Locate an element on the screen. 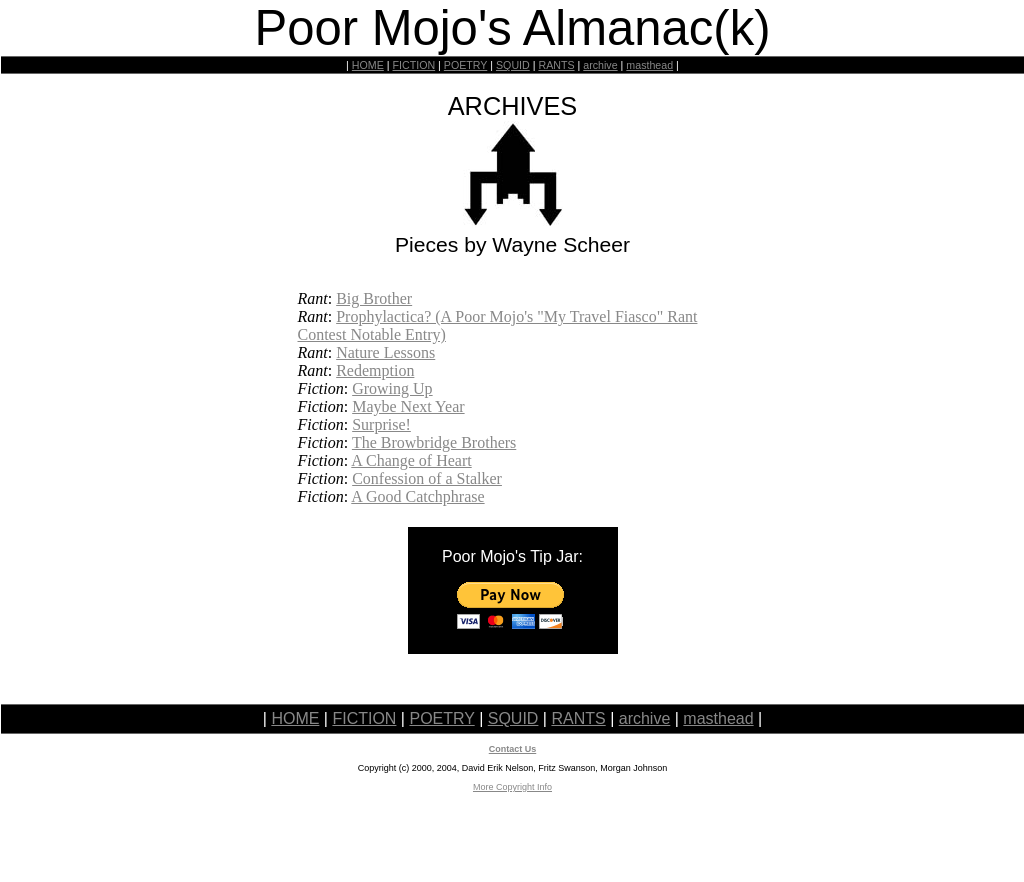 This screenshot has height=882, width=1024. HOME is located at coordinates (368, 65).